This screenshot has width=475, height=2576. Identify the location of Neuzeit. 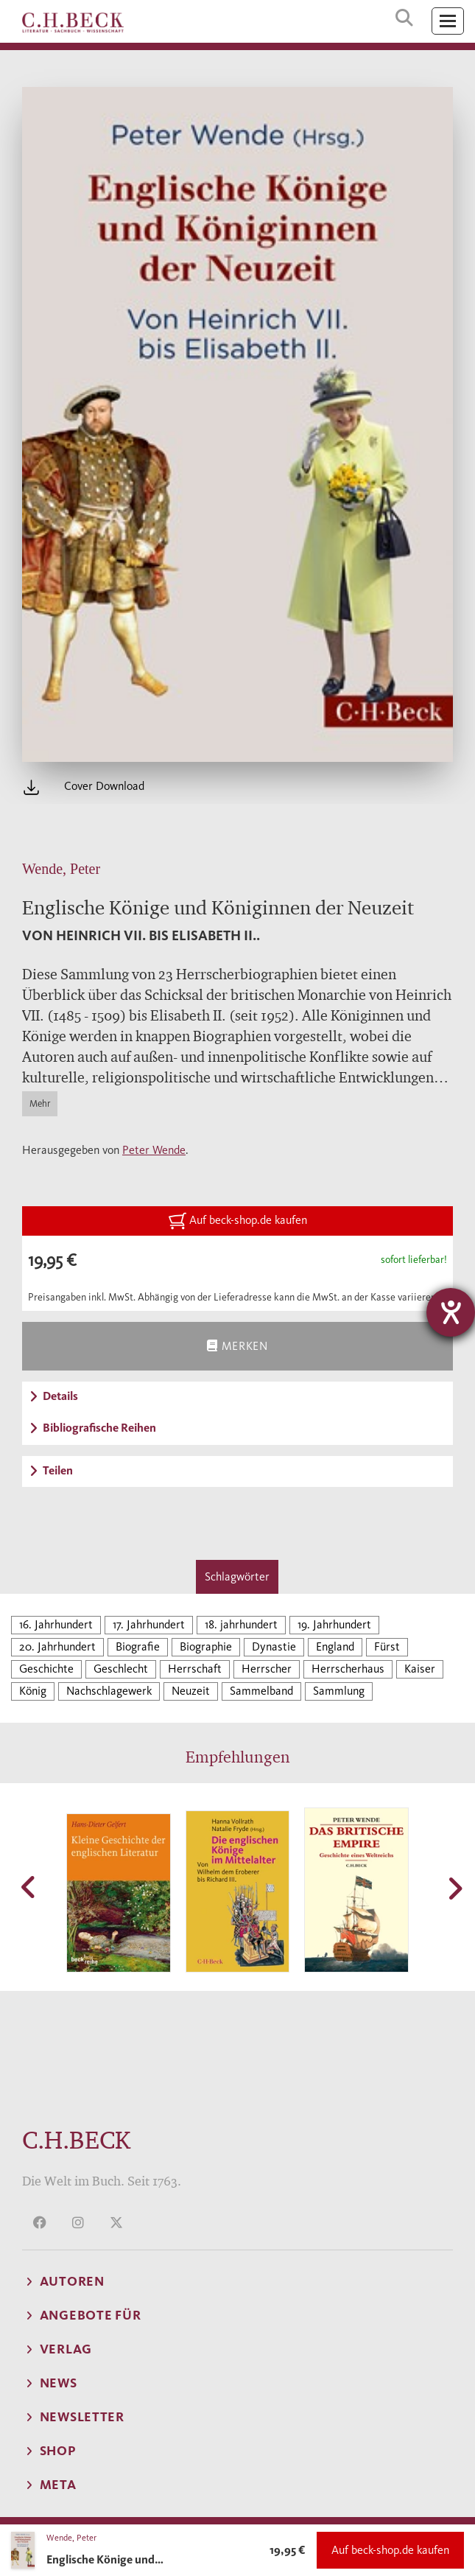
(191, 1691).